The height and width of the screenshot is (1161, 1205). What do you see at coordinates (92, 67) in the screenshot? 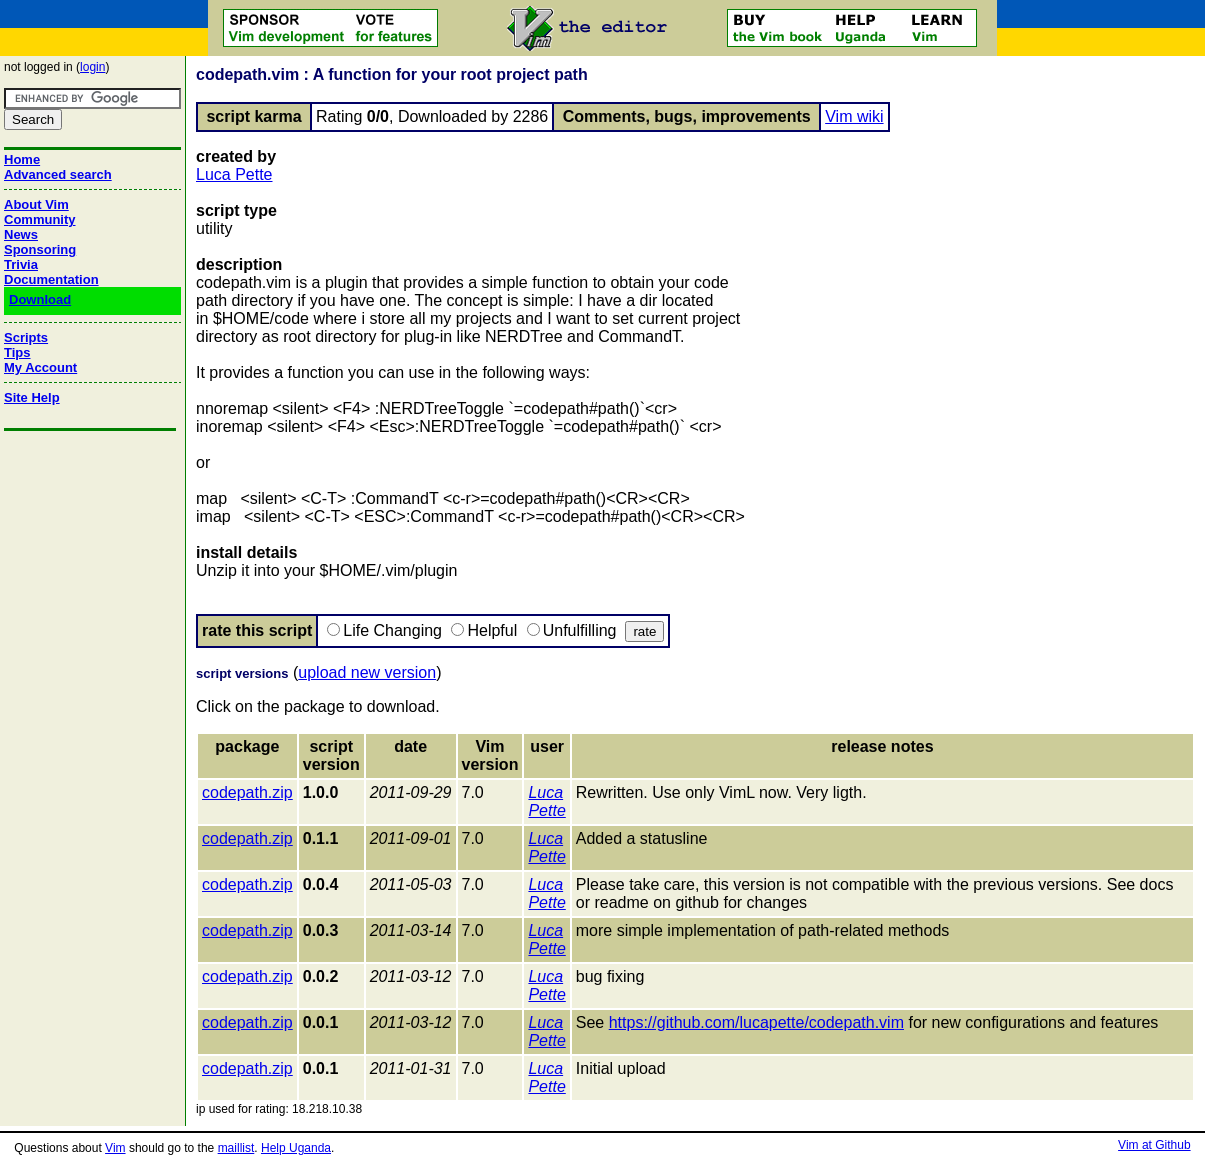
I see `login` at bounding box center [92, 67].